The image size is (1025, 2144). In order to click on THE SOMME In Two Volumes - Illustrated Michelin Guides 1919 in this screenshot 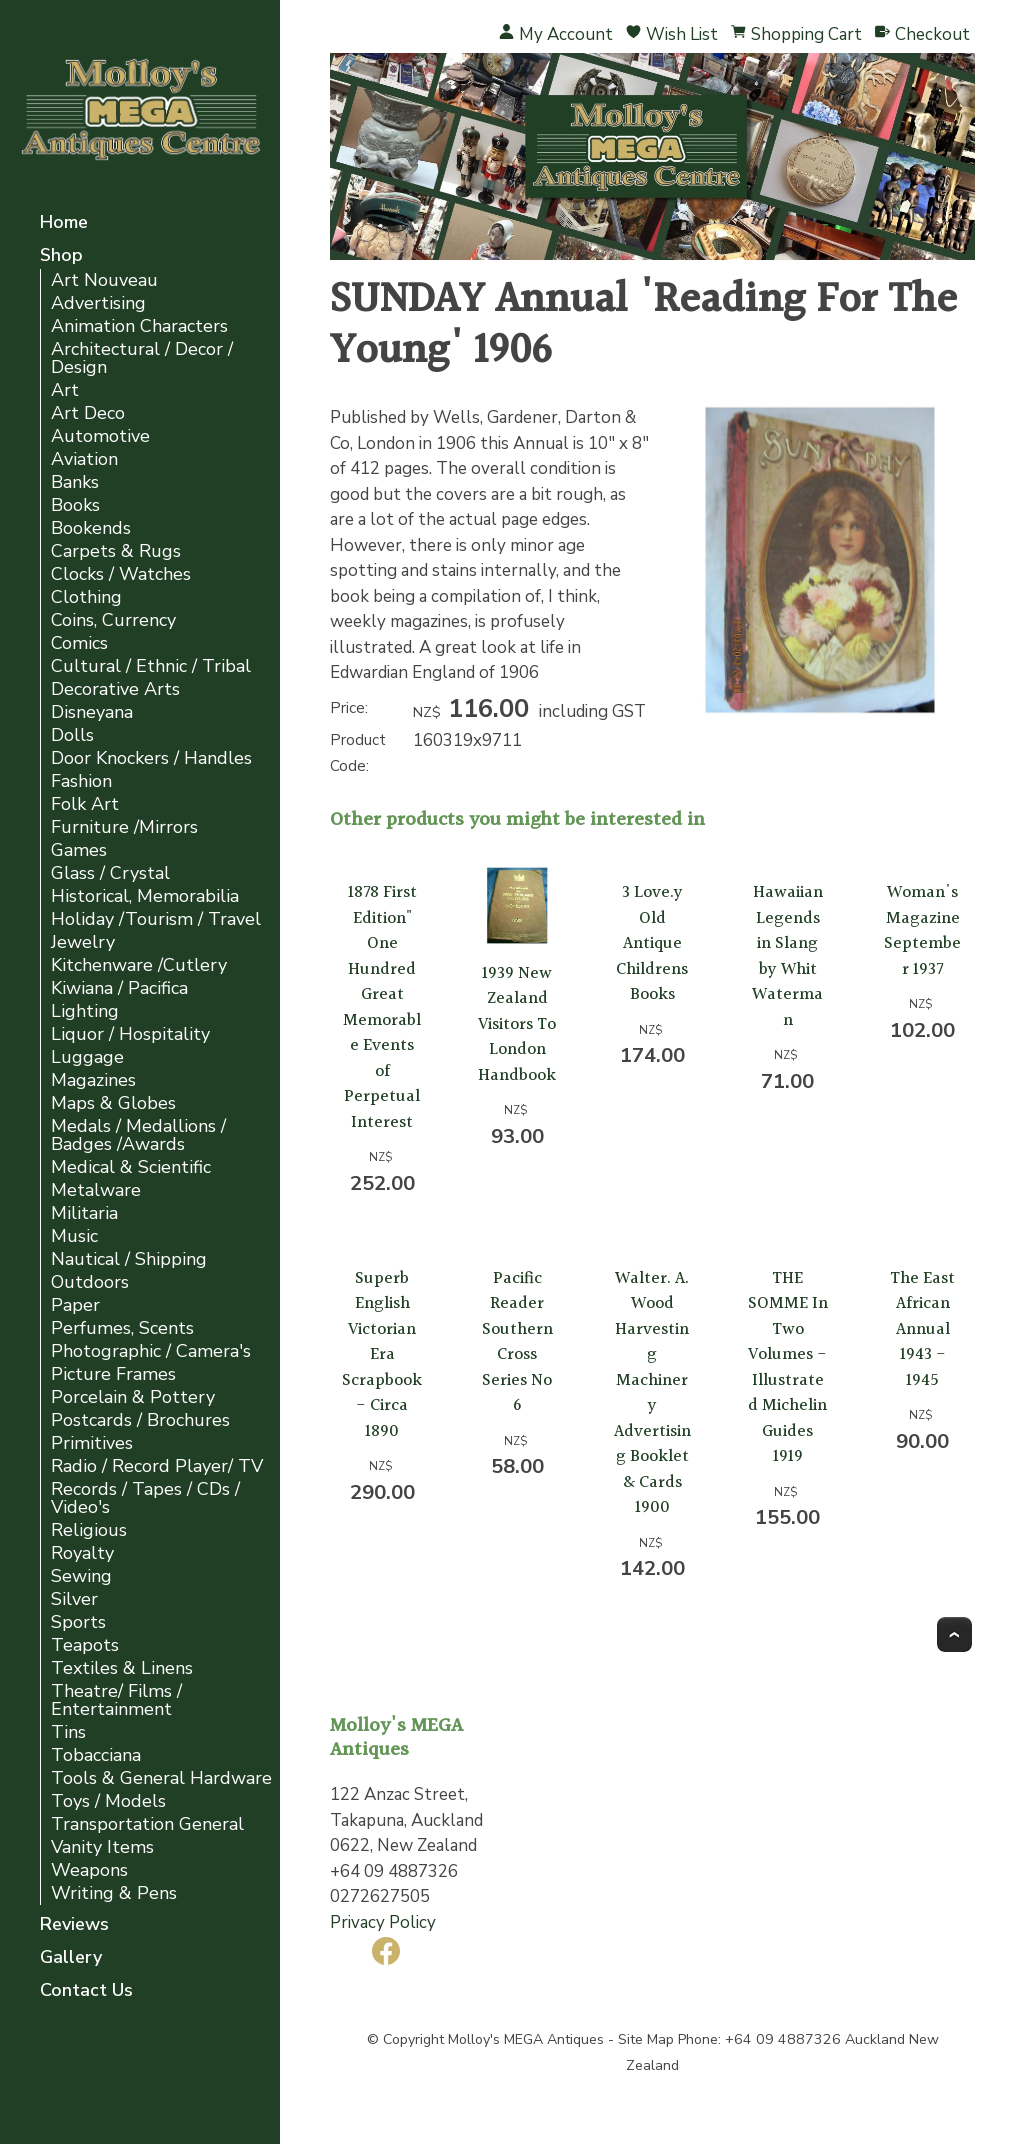, I will do `click(788, 1368)`.